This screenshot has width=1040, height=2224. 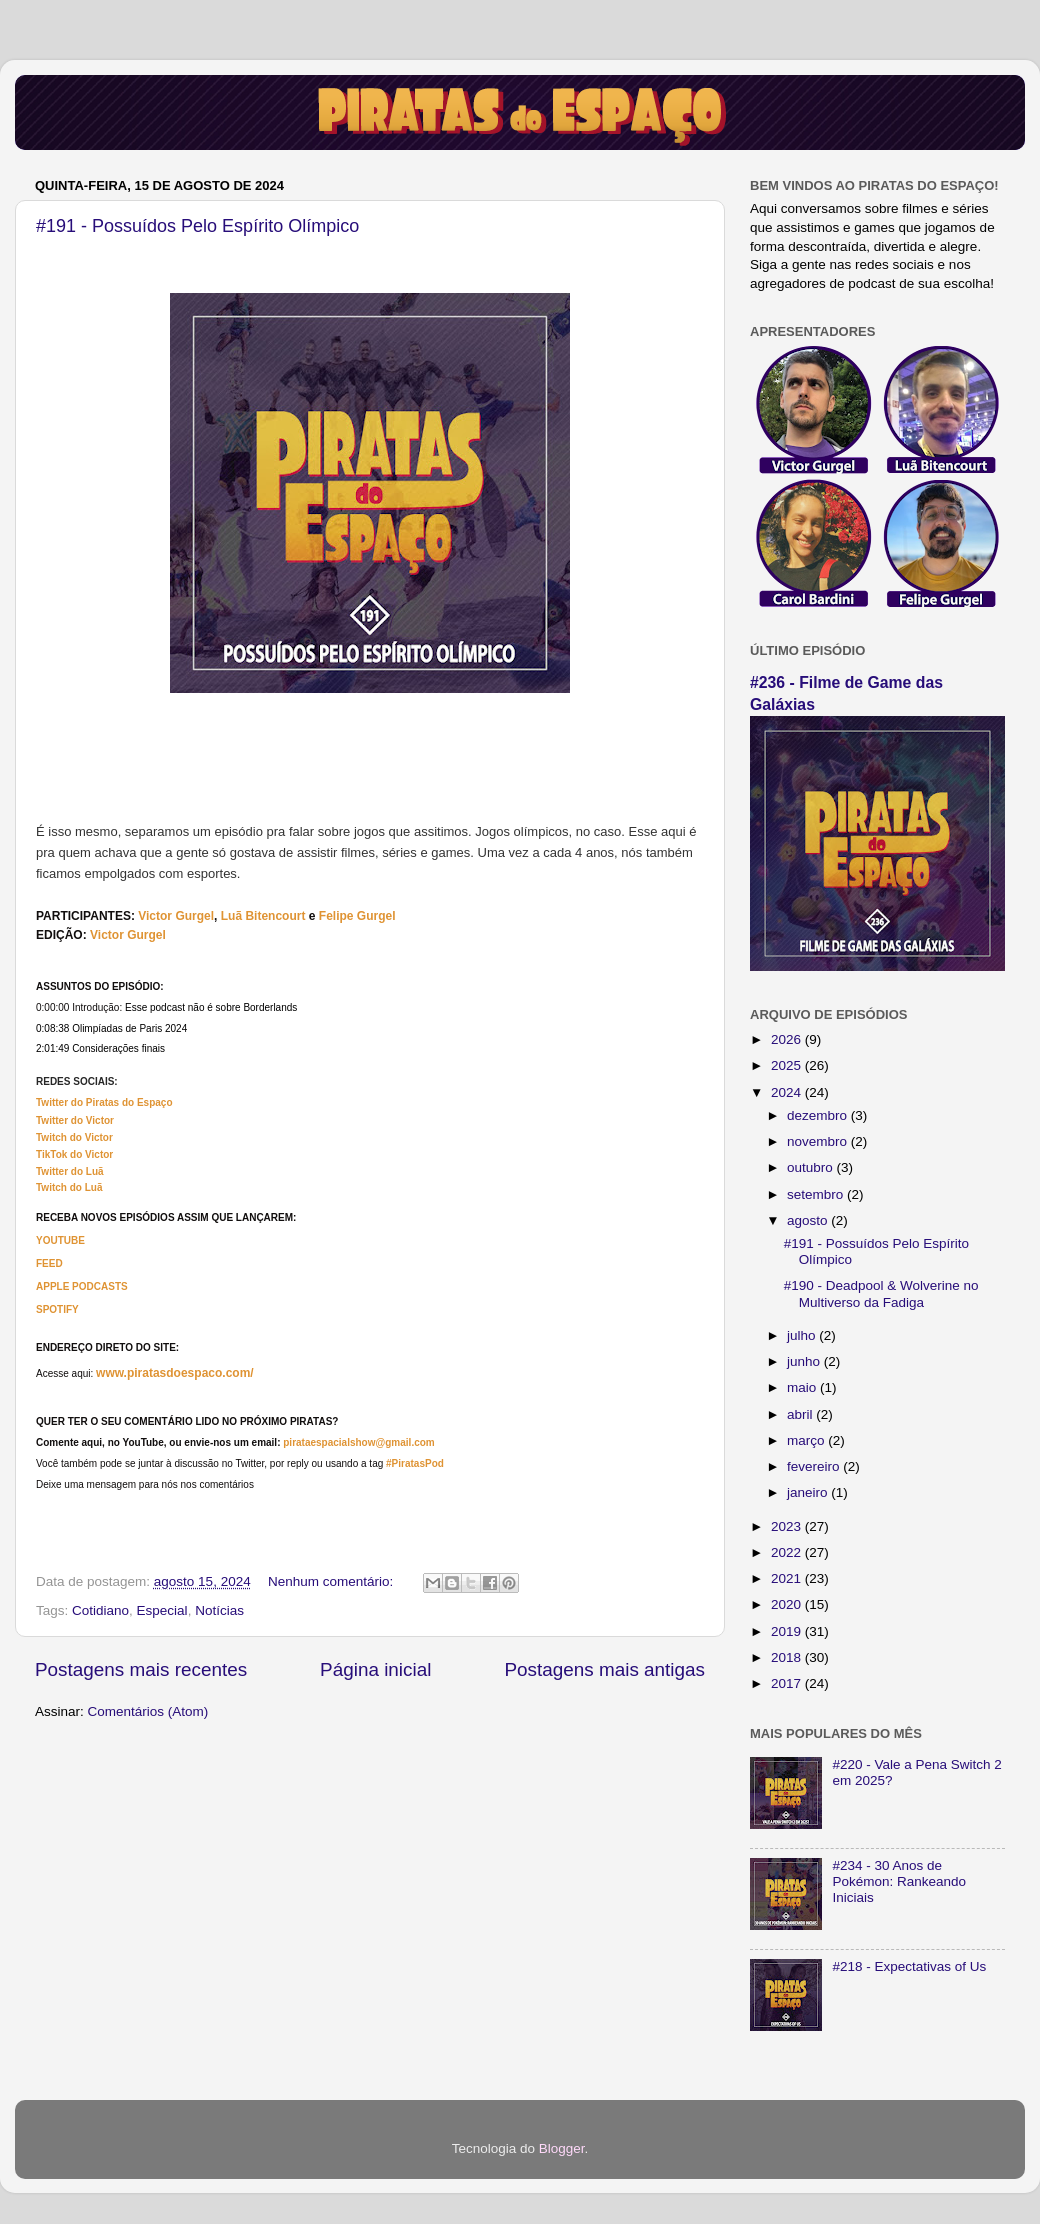 I want to click on Página inicial, so click(x=375, y=1669).